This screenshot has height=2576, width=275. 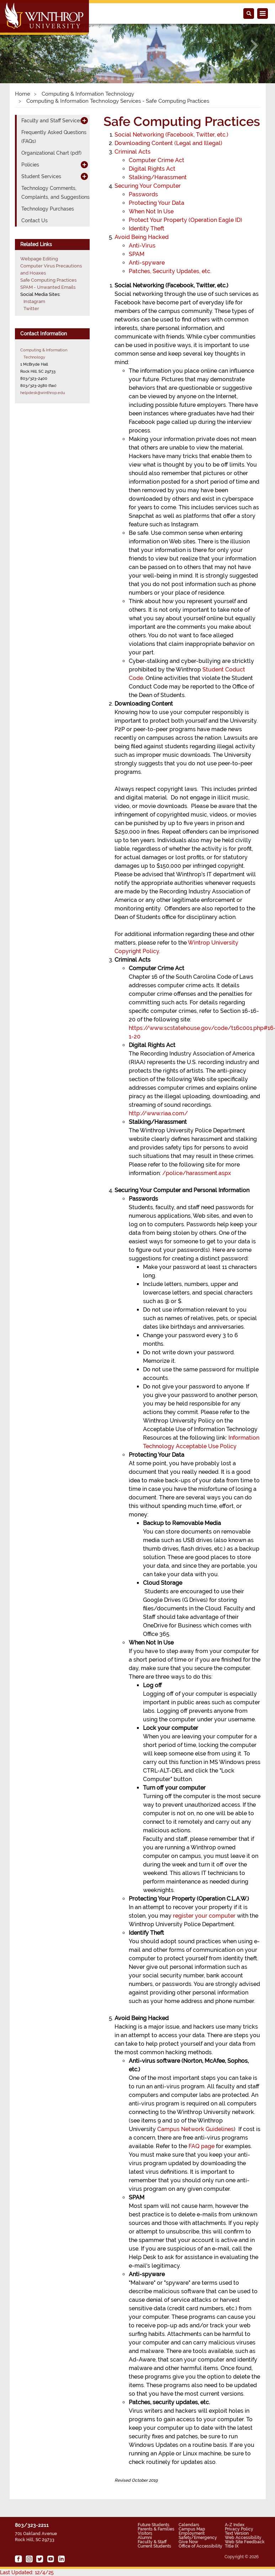 What do you see at coordinates (47, 209) in the screenshot?
I see `Technology Purchases` at bounding box center [47, 209].